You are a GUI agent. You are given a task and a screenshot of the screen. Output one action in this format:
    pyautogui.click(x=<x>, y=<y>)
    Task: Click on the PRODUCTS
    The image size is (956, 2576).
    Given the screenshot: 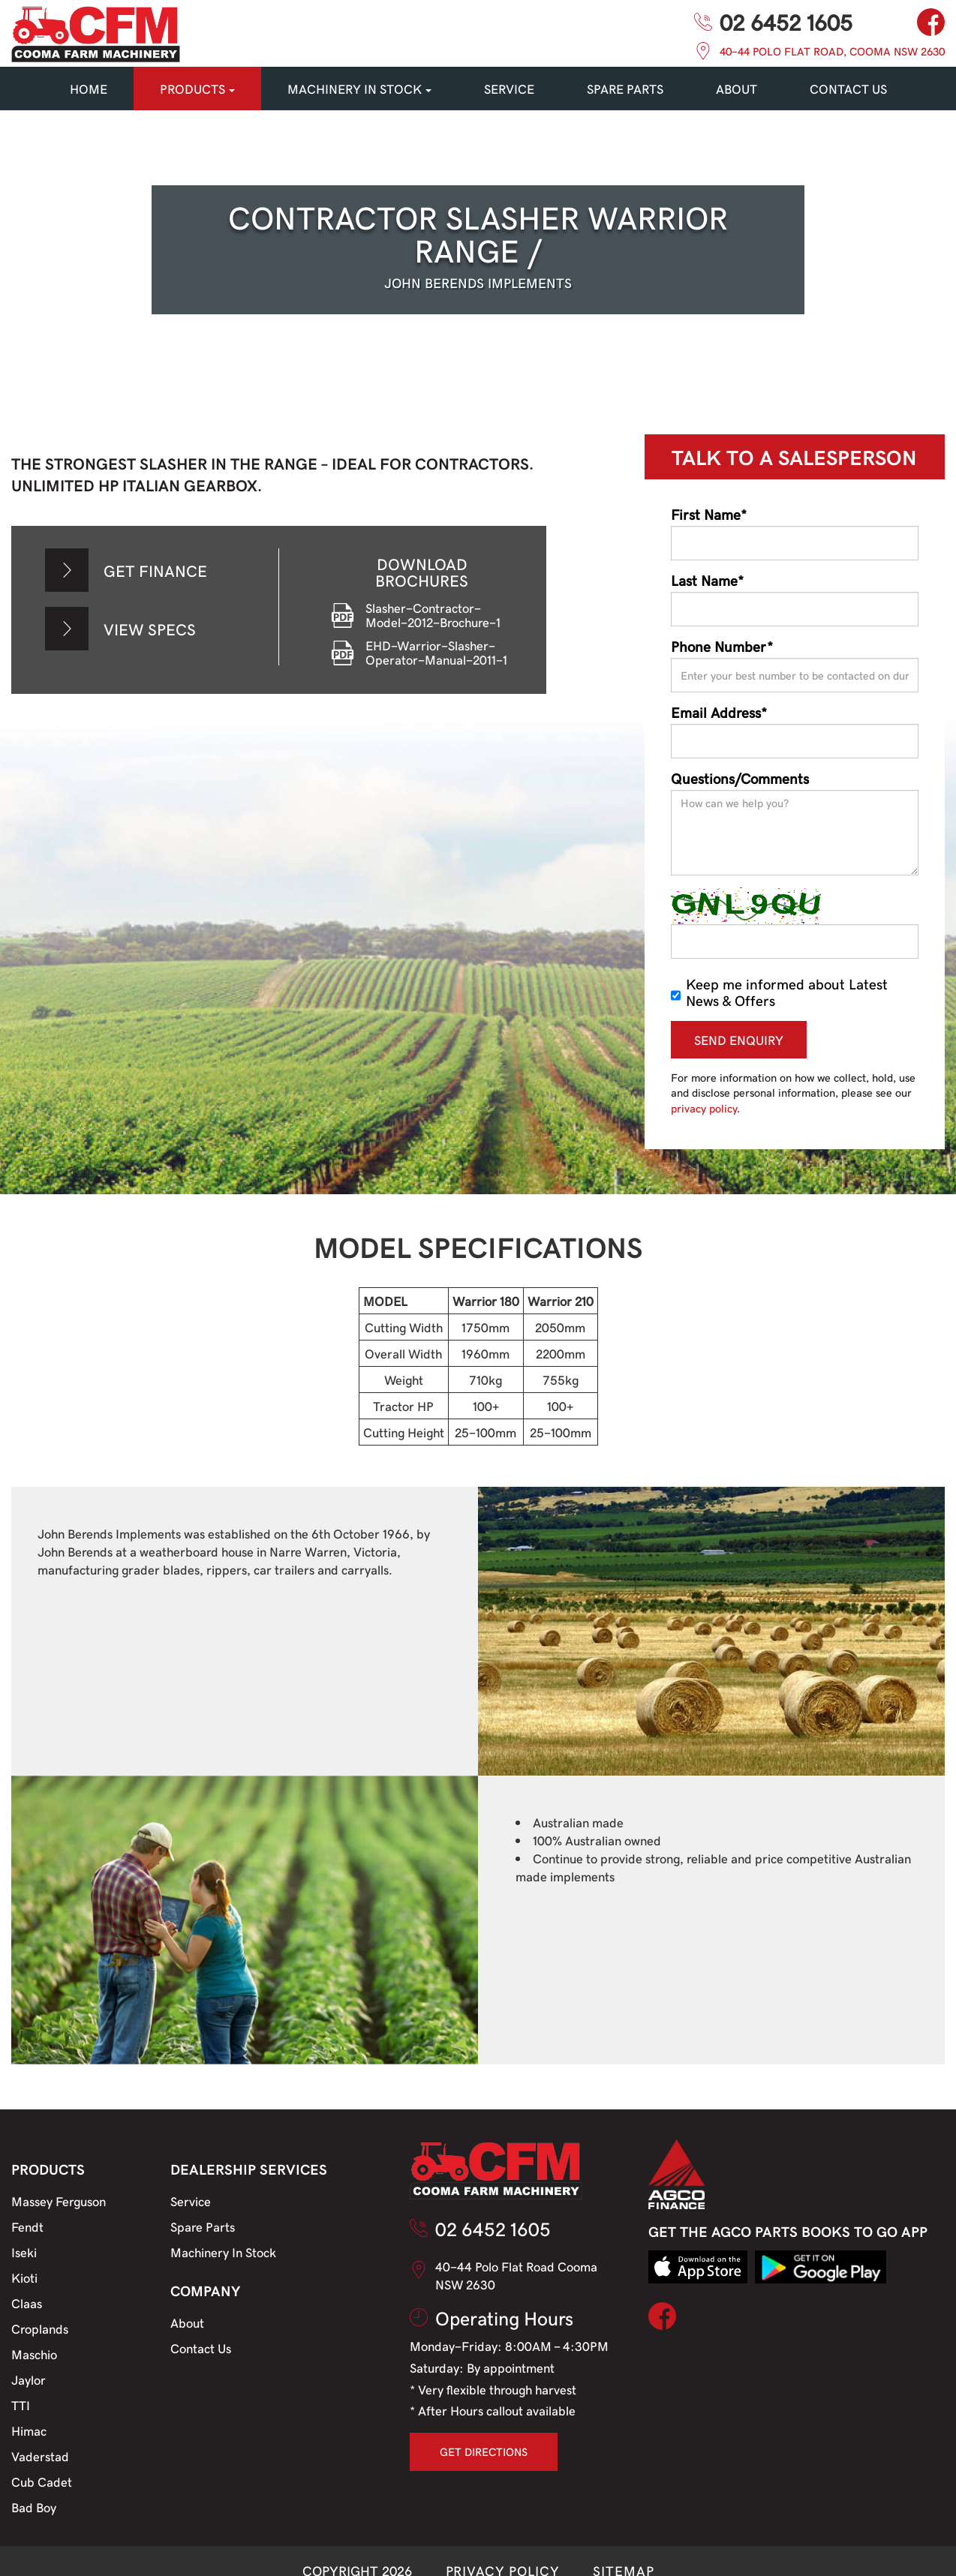 What is the action you would take?
    pyautogui.click(x=197, y=89)
    